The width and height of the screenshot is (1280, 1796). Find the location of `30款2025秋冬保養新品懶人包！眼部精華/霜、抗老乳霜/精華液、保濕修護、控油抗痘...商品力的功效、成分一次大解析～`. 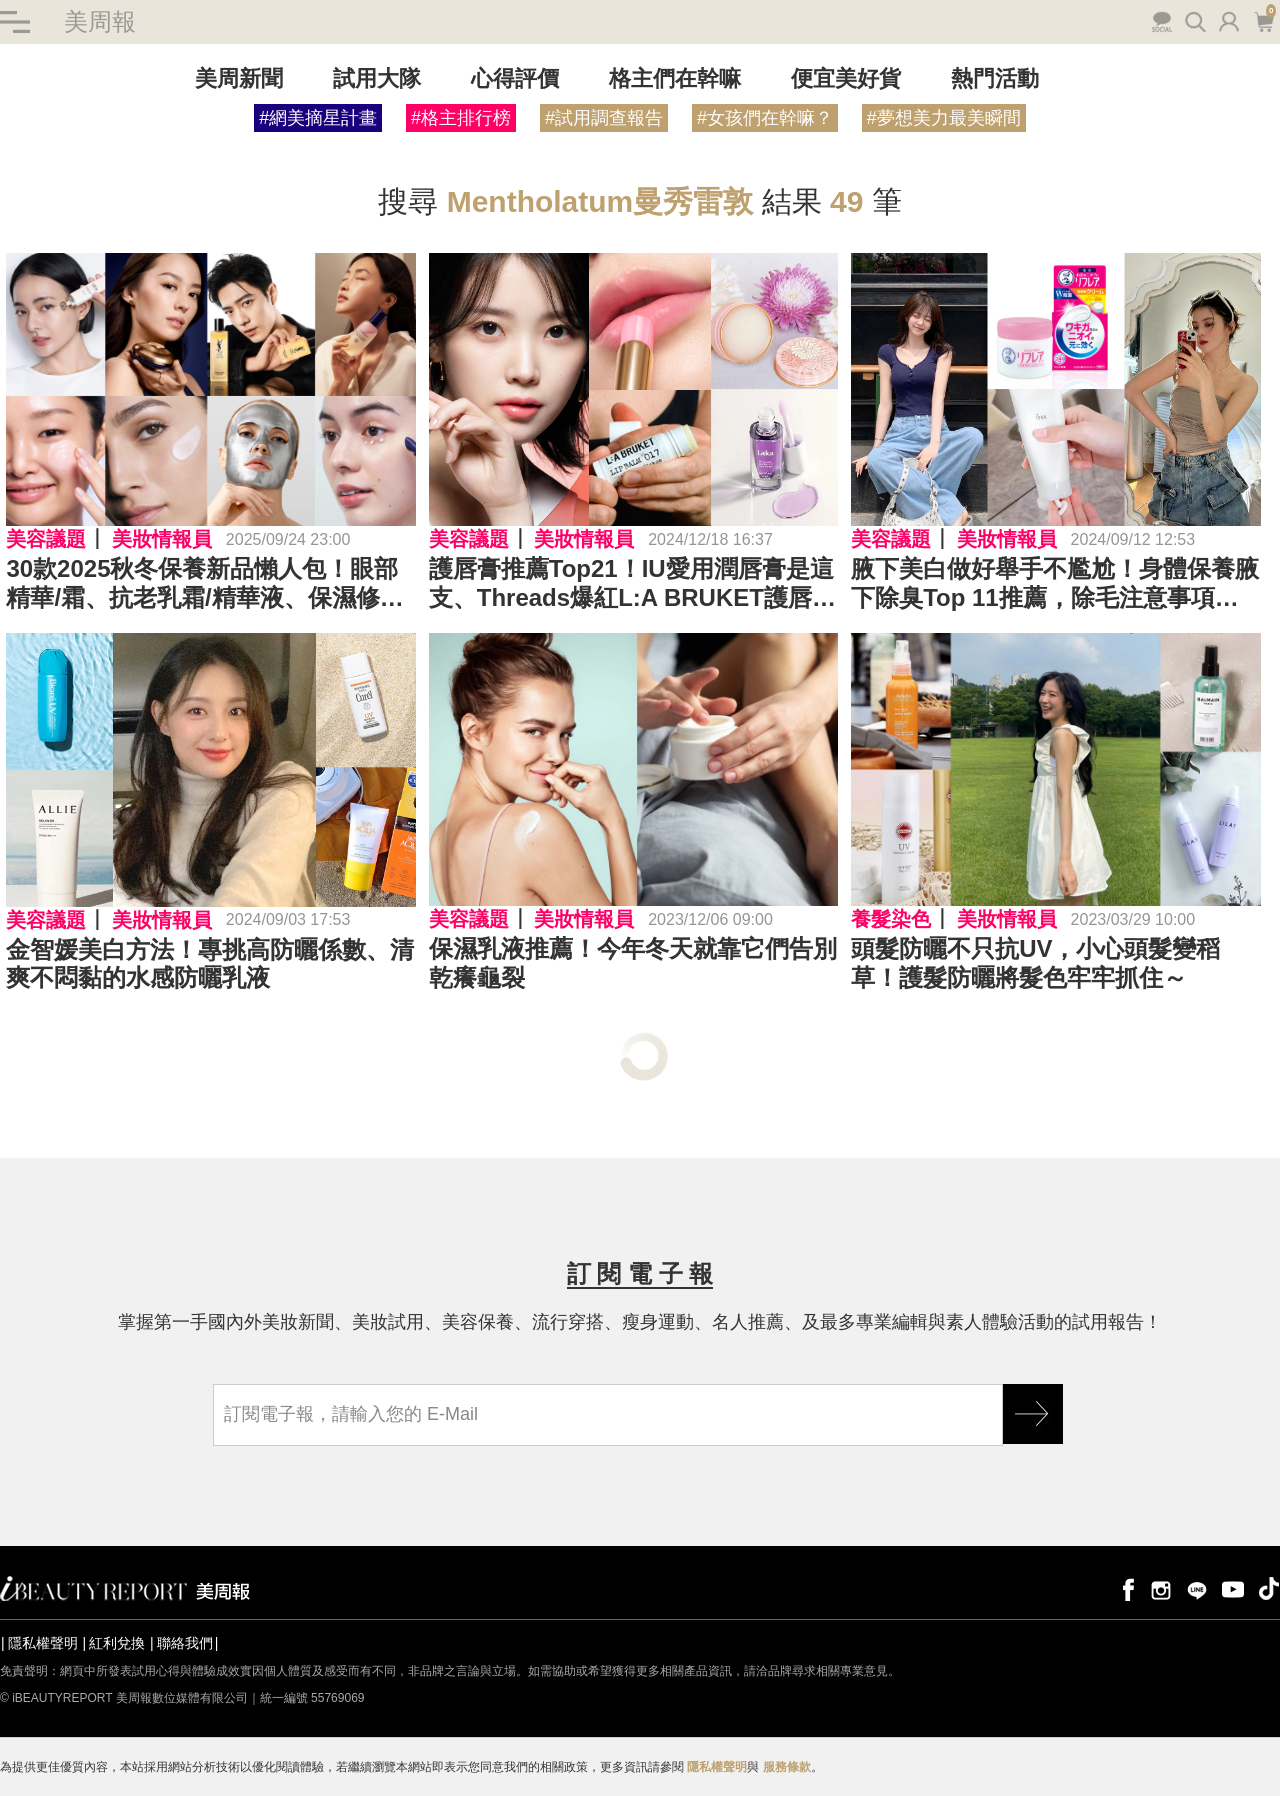

30款2025秋冬保養新品懶人包！眼部精華/霜、抗老乳霜/精華液、保濕修護、控油抗痘...商品力的功效、成分一次大解析～ is located at coordinates (208, 584).